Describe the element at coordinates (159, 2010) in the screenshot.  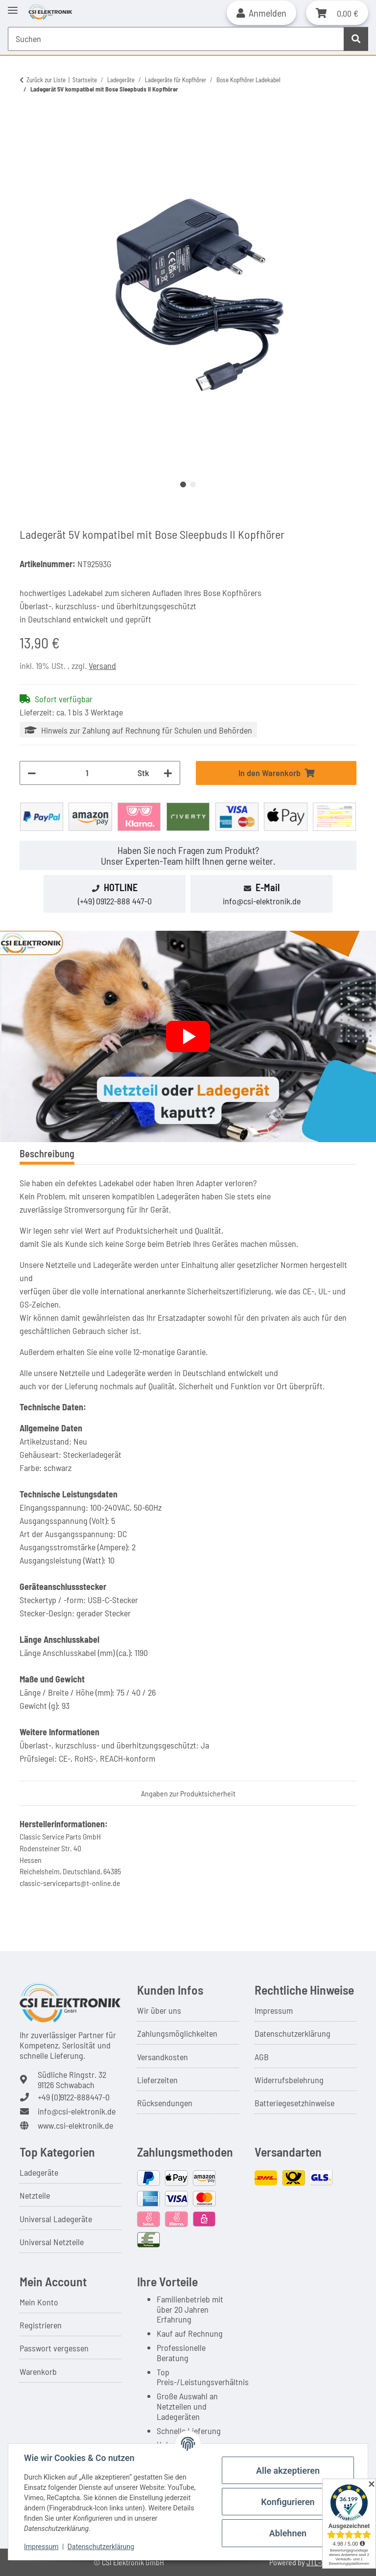
I see `Wir über uns` at that location.